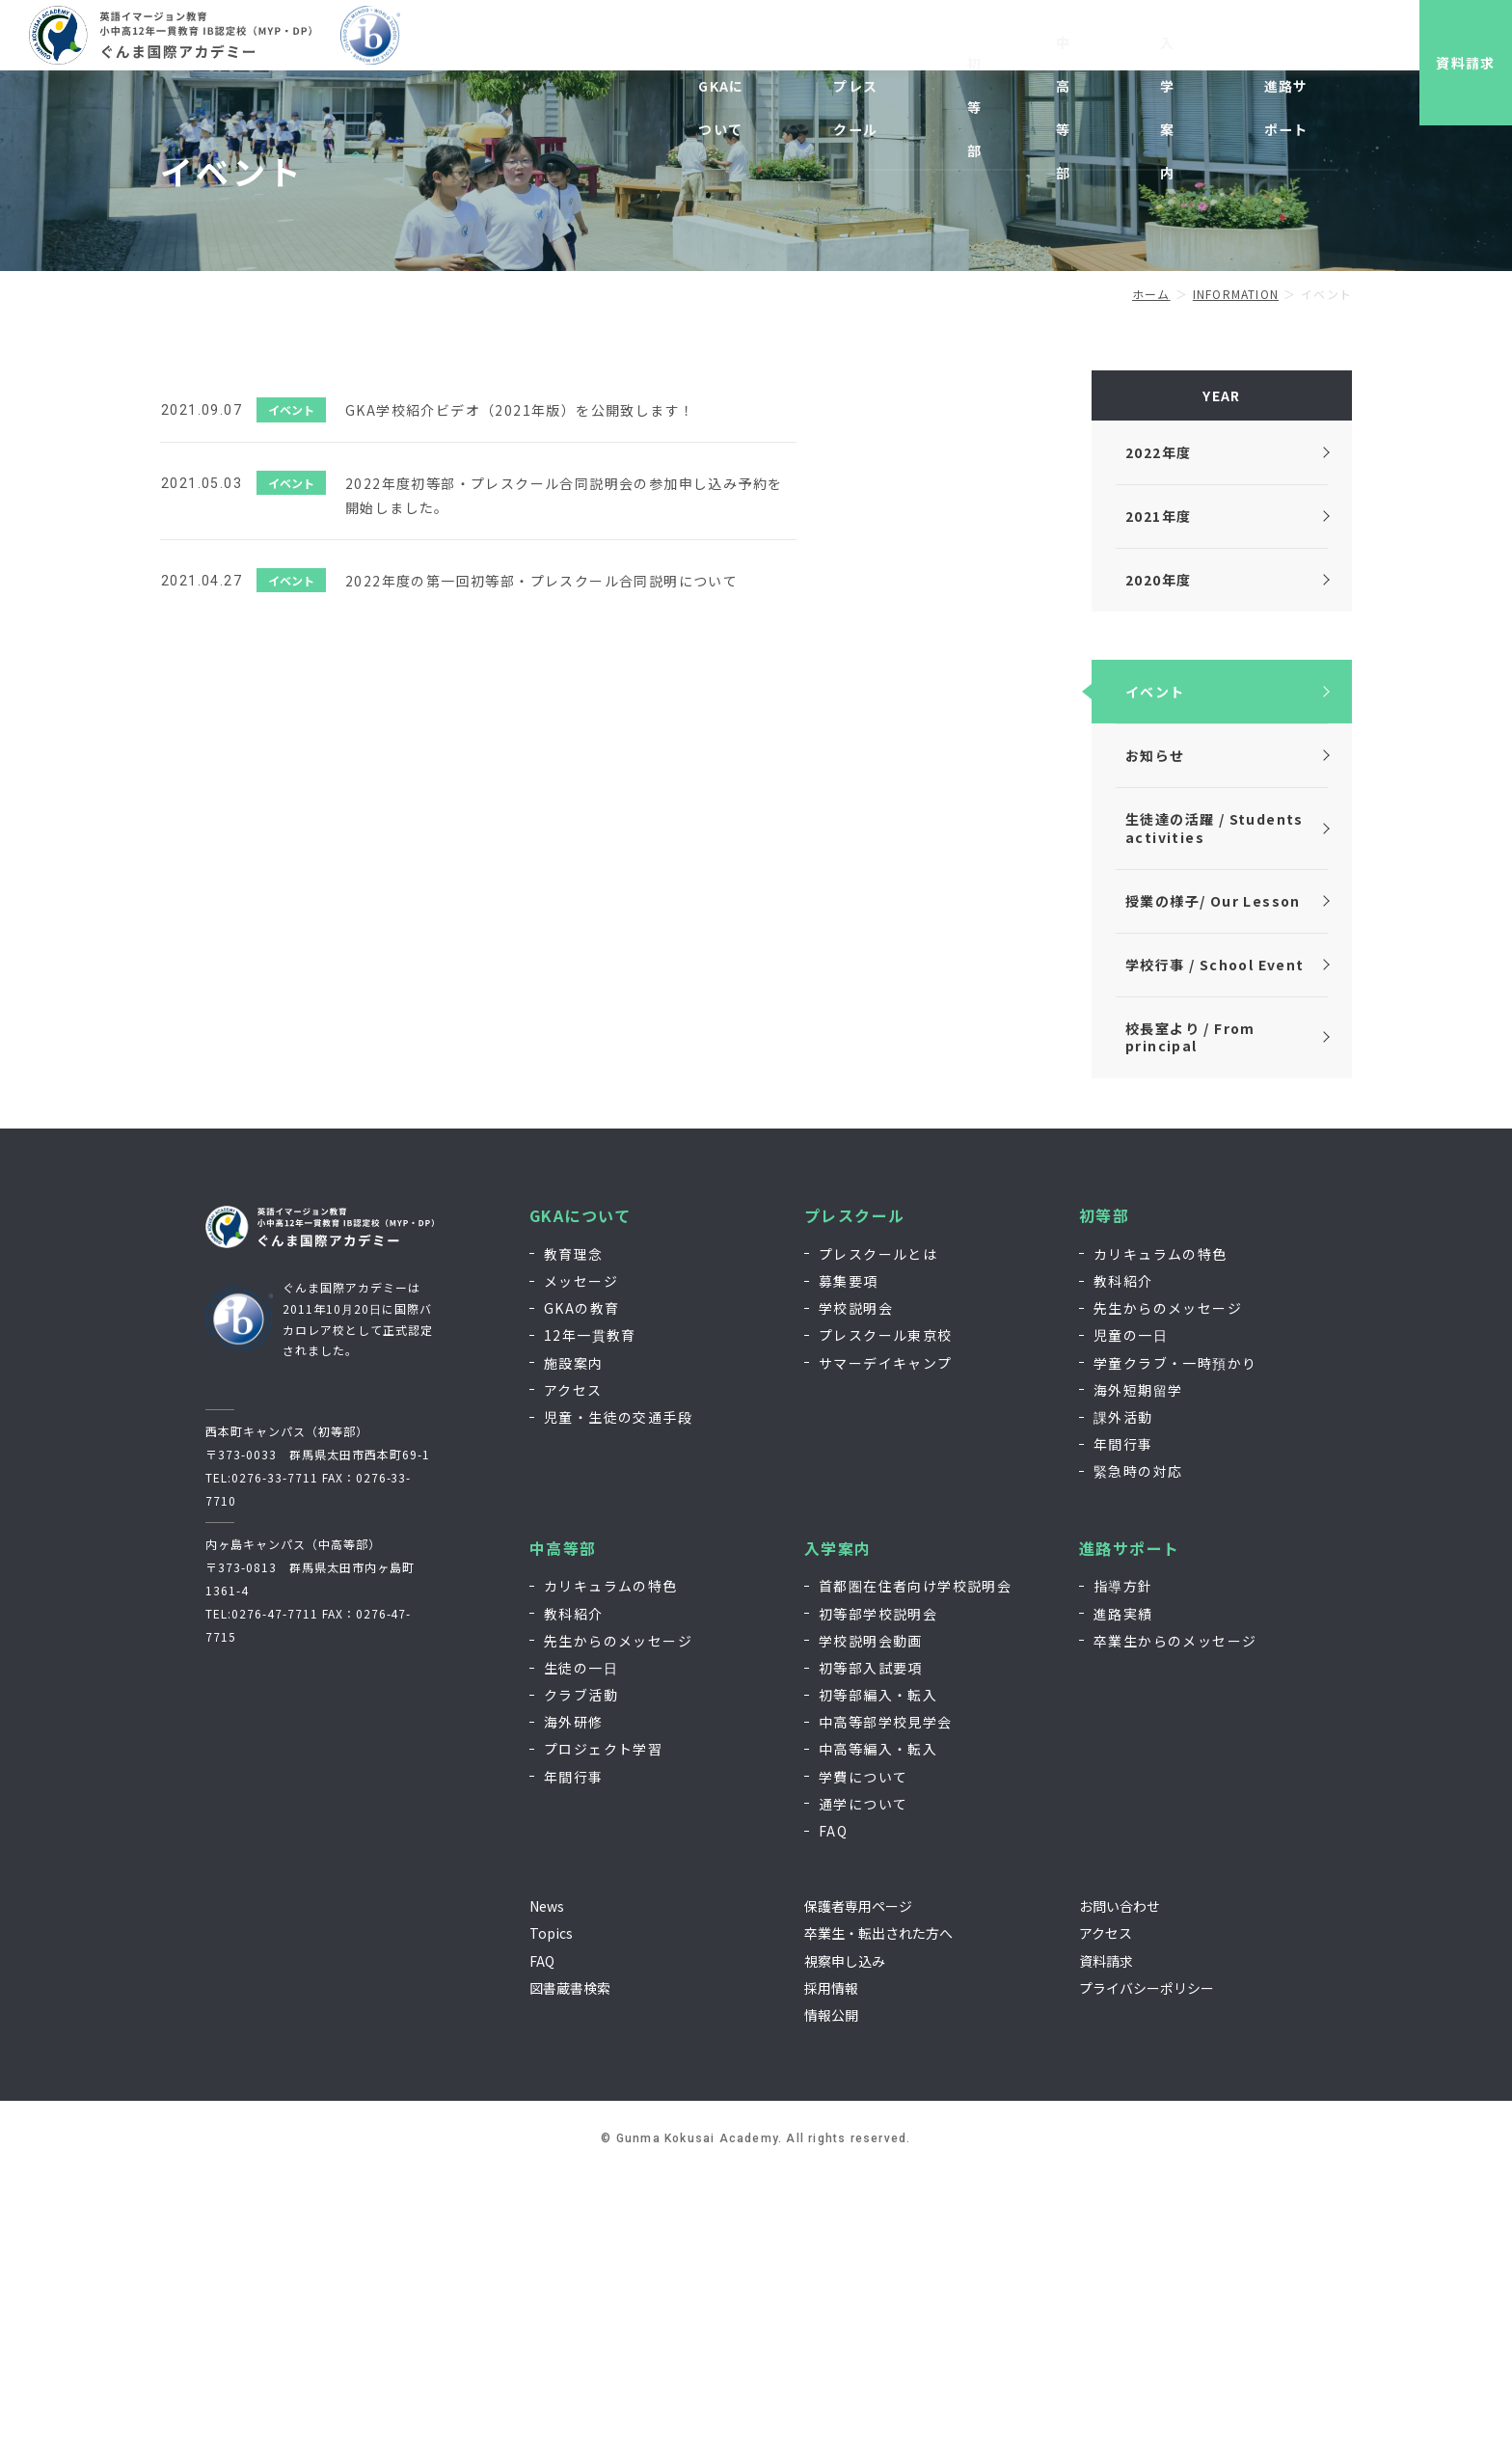  I want to click on プレスクールとは, so click(878, 1527).